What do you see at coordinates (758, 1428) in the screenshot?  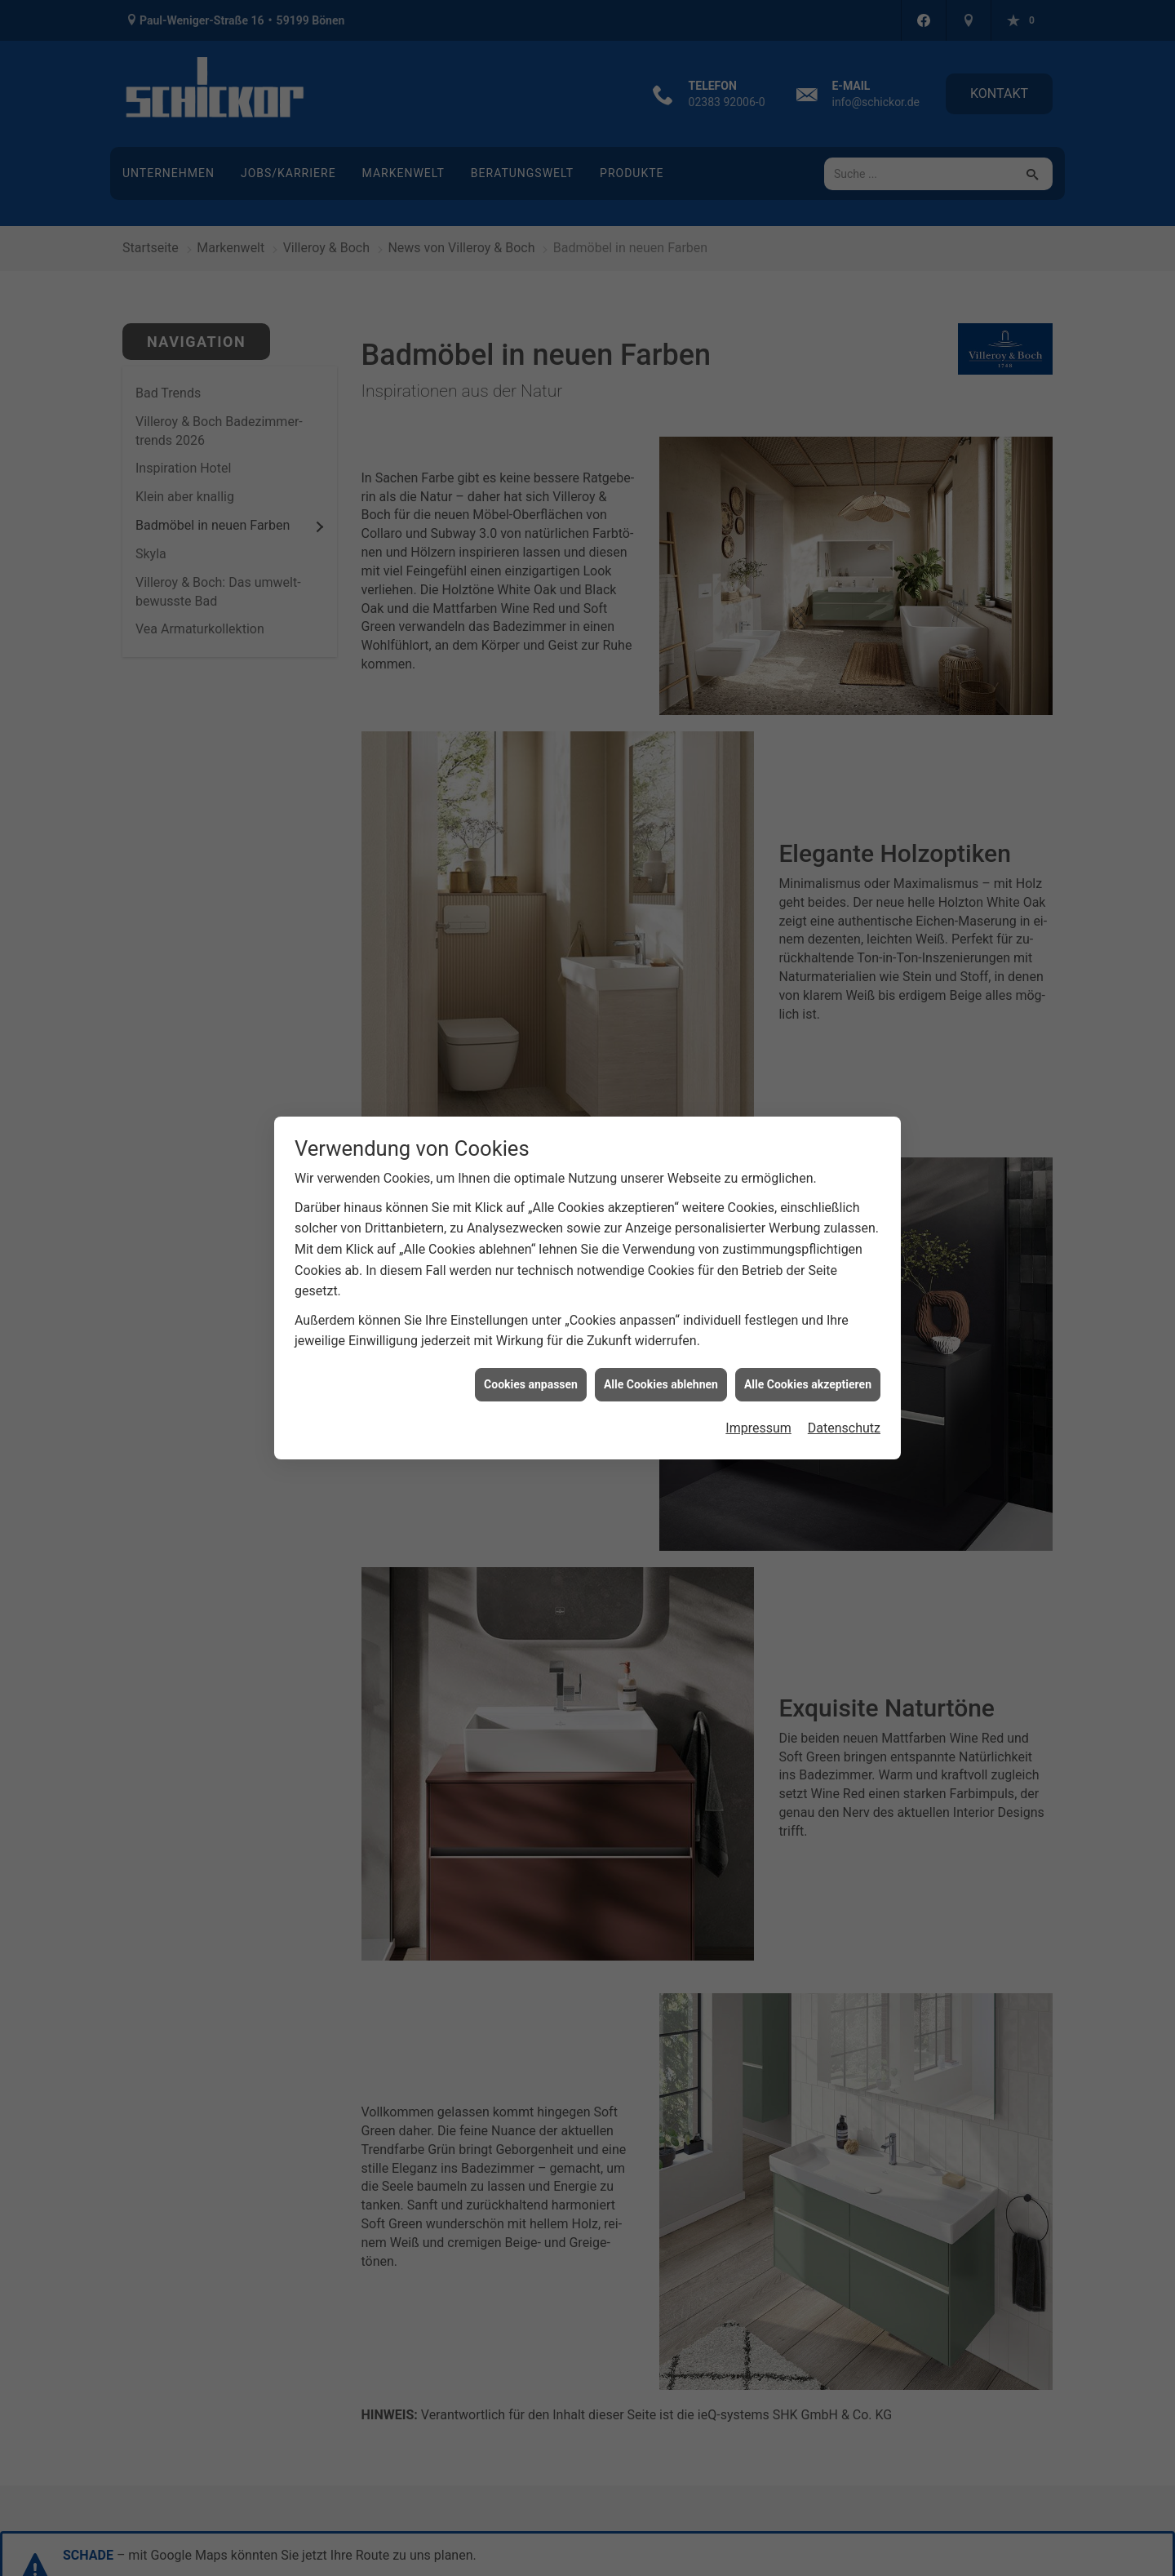 I see `Impressum` at bounding box center [758, 1428].